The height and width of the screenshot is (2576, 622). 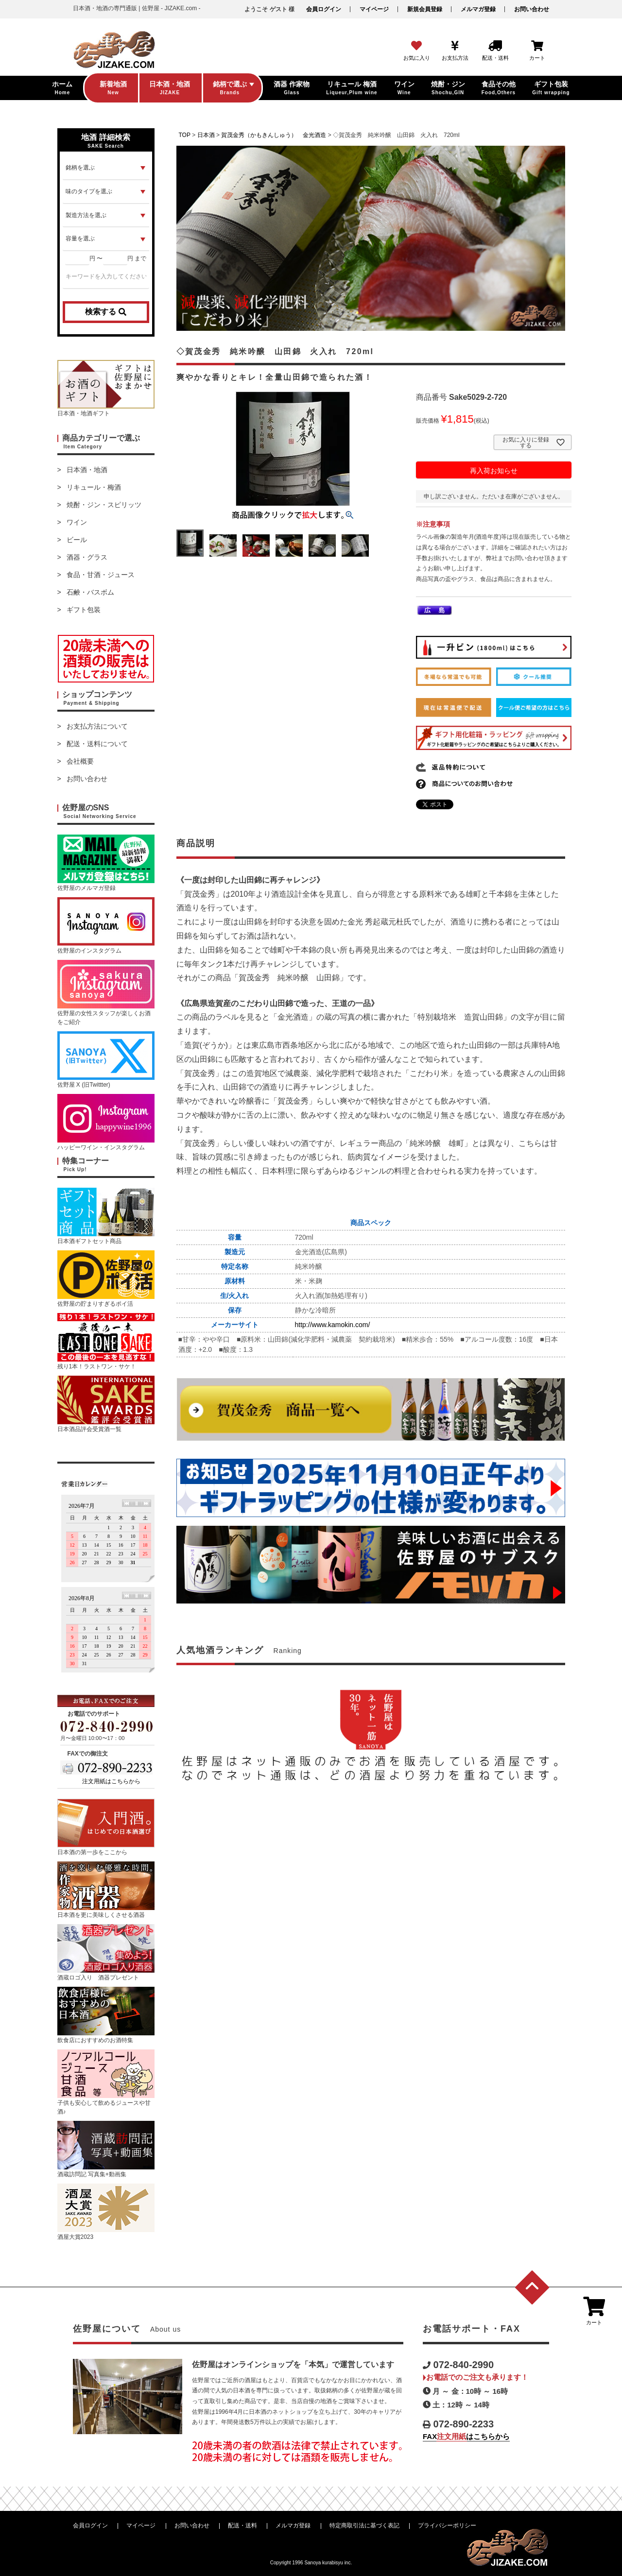 What do you see at coordinates (531, 9) in the screenshot?
I see `お問い合わせ` at bounding box center [531, 9].